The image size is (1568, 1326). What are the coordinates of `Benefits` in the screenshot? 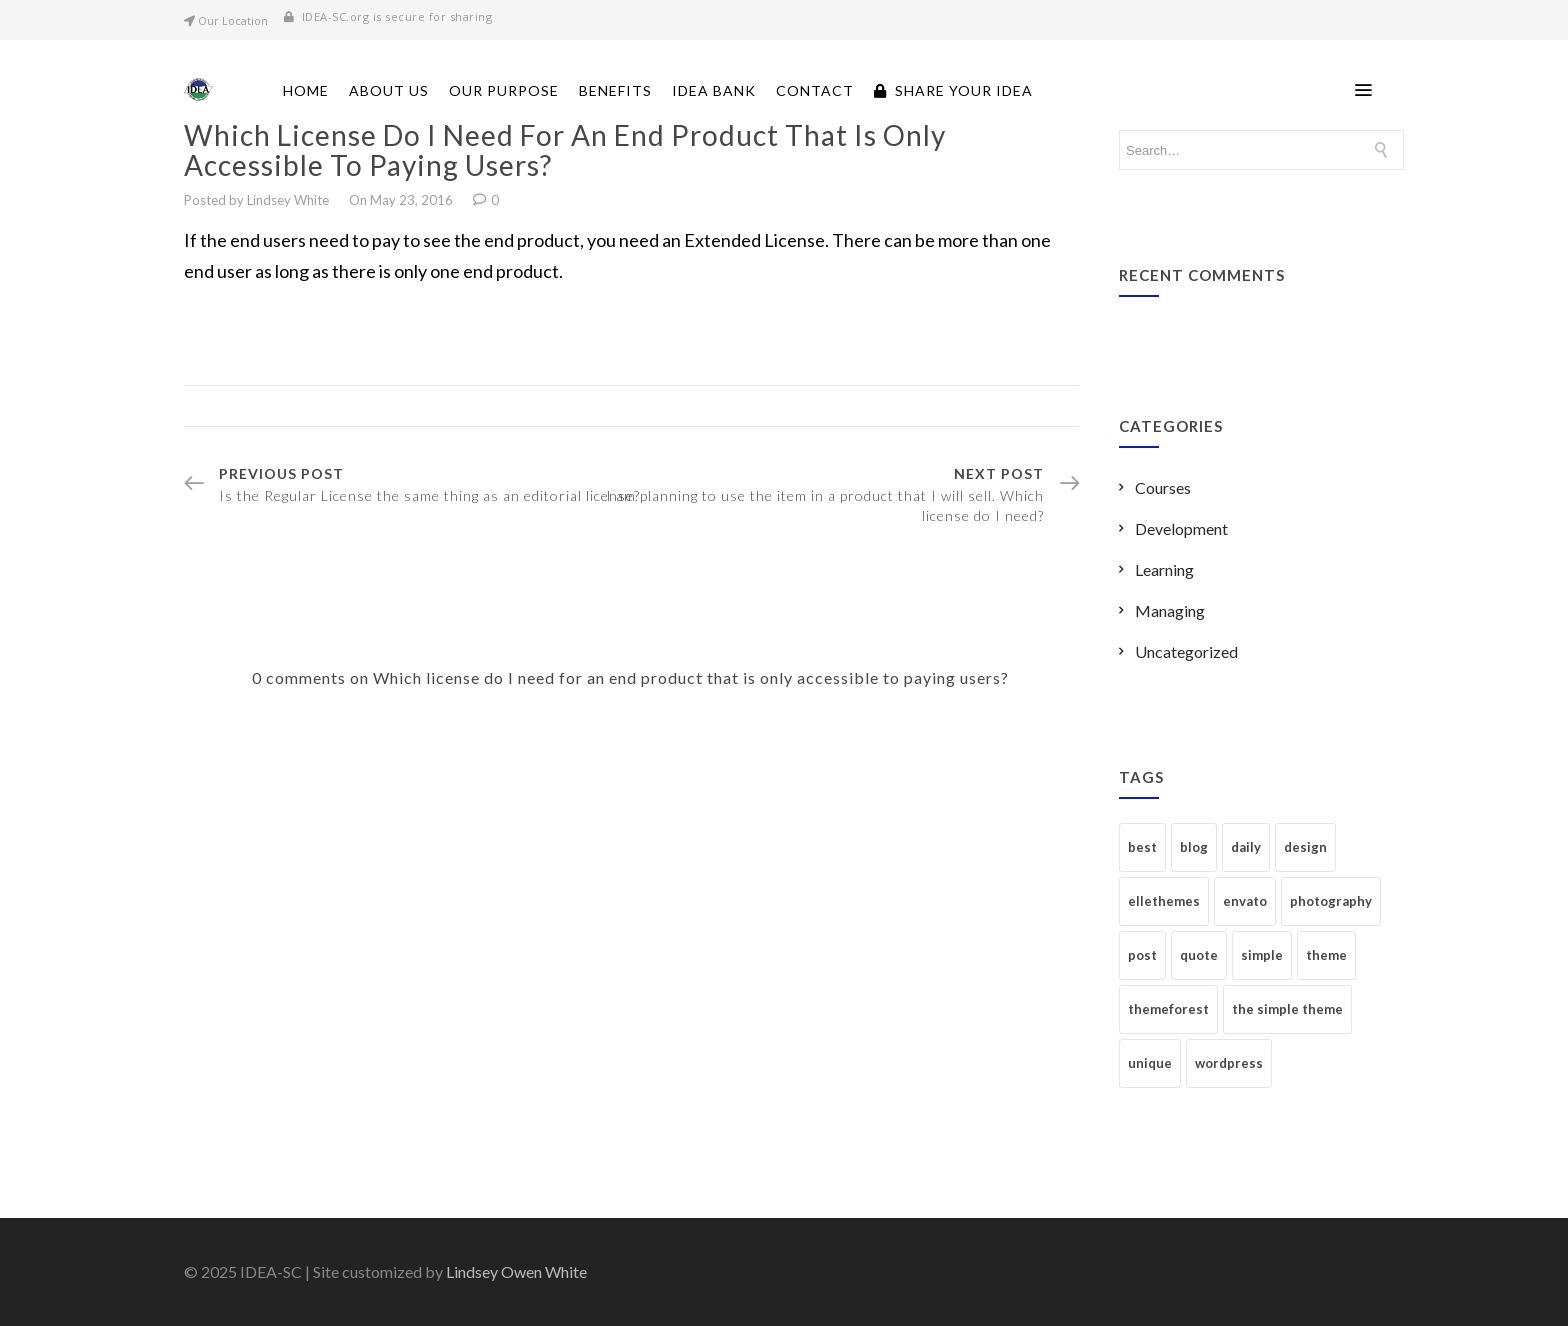 It's located at (615, 90).